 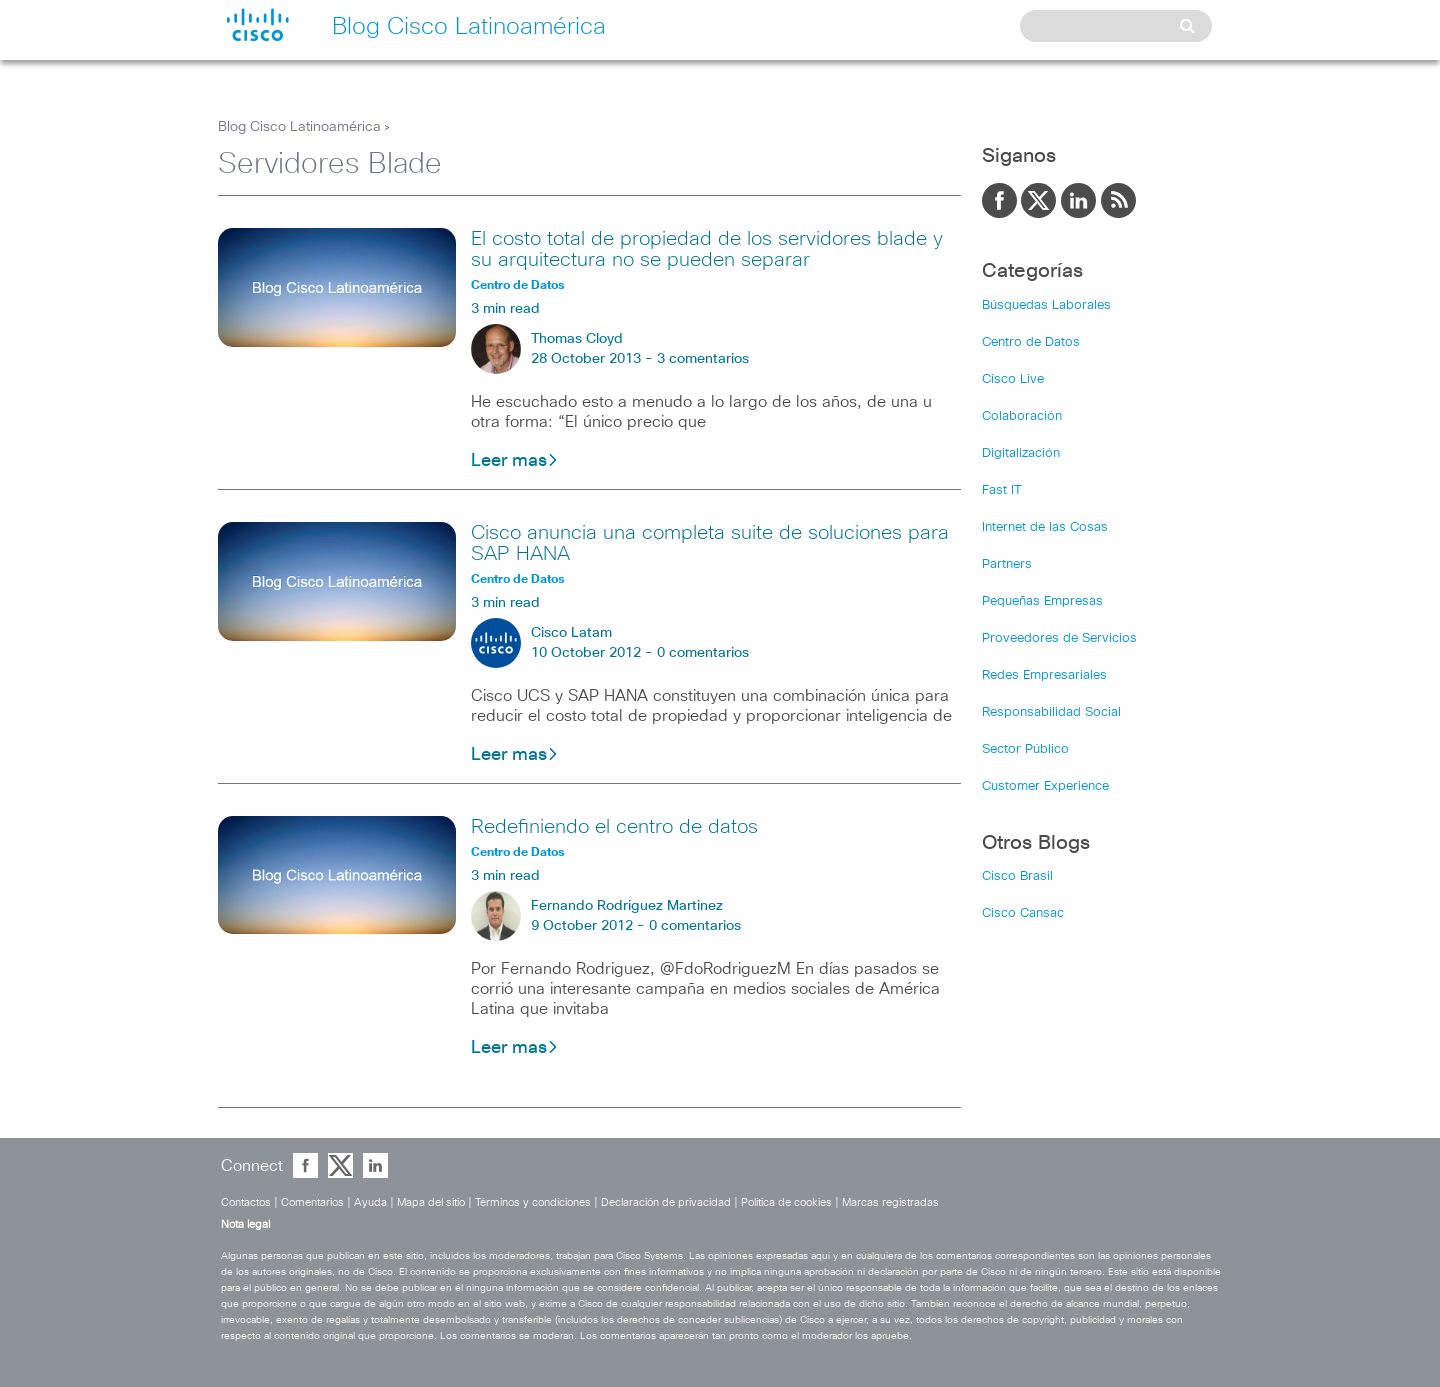 I want to click on Política de cookies, so click(x=786, y=1202).